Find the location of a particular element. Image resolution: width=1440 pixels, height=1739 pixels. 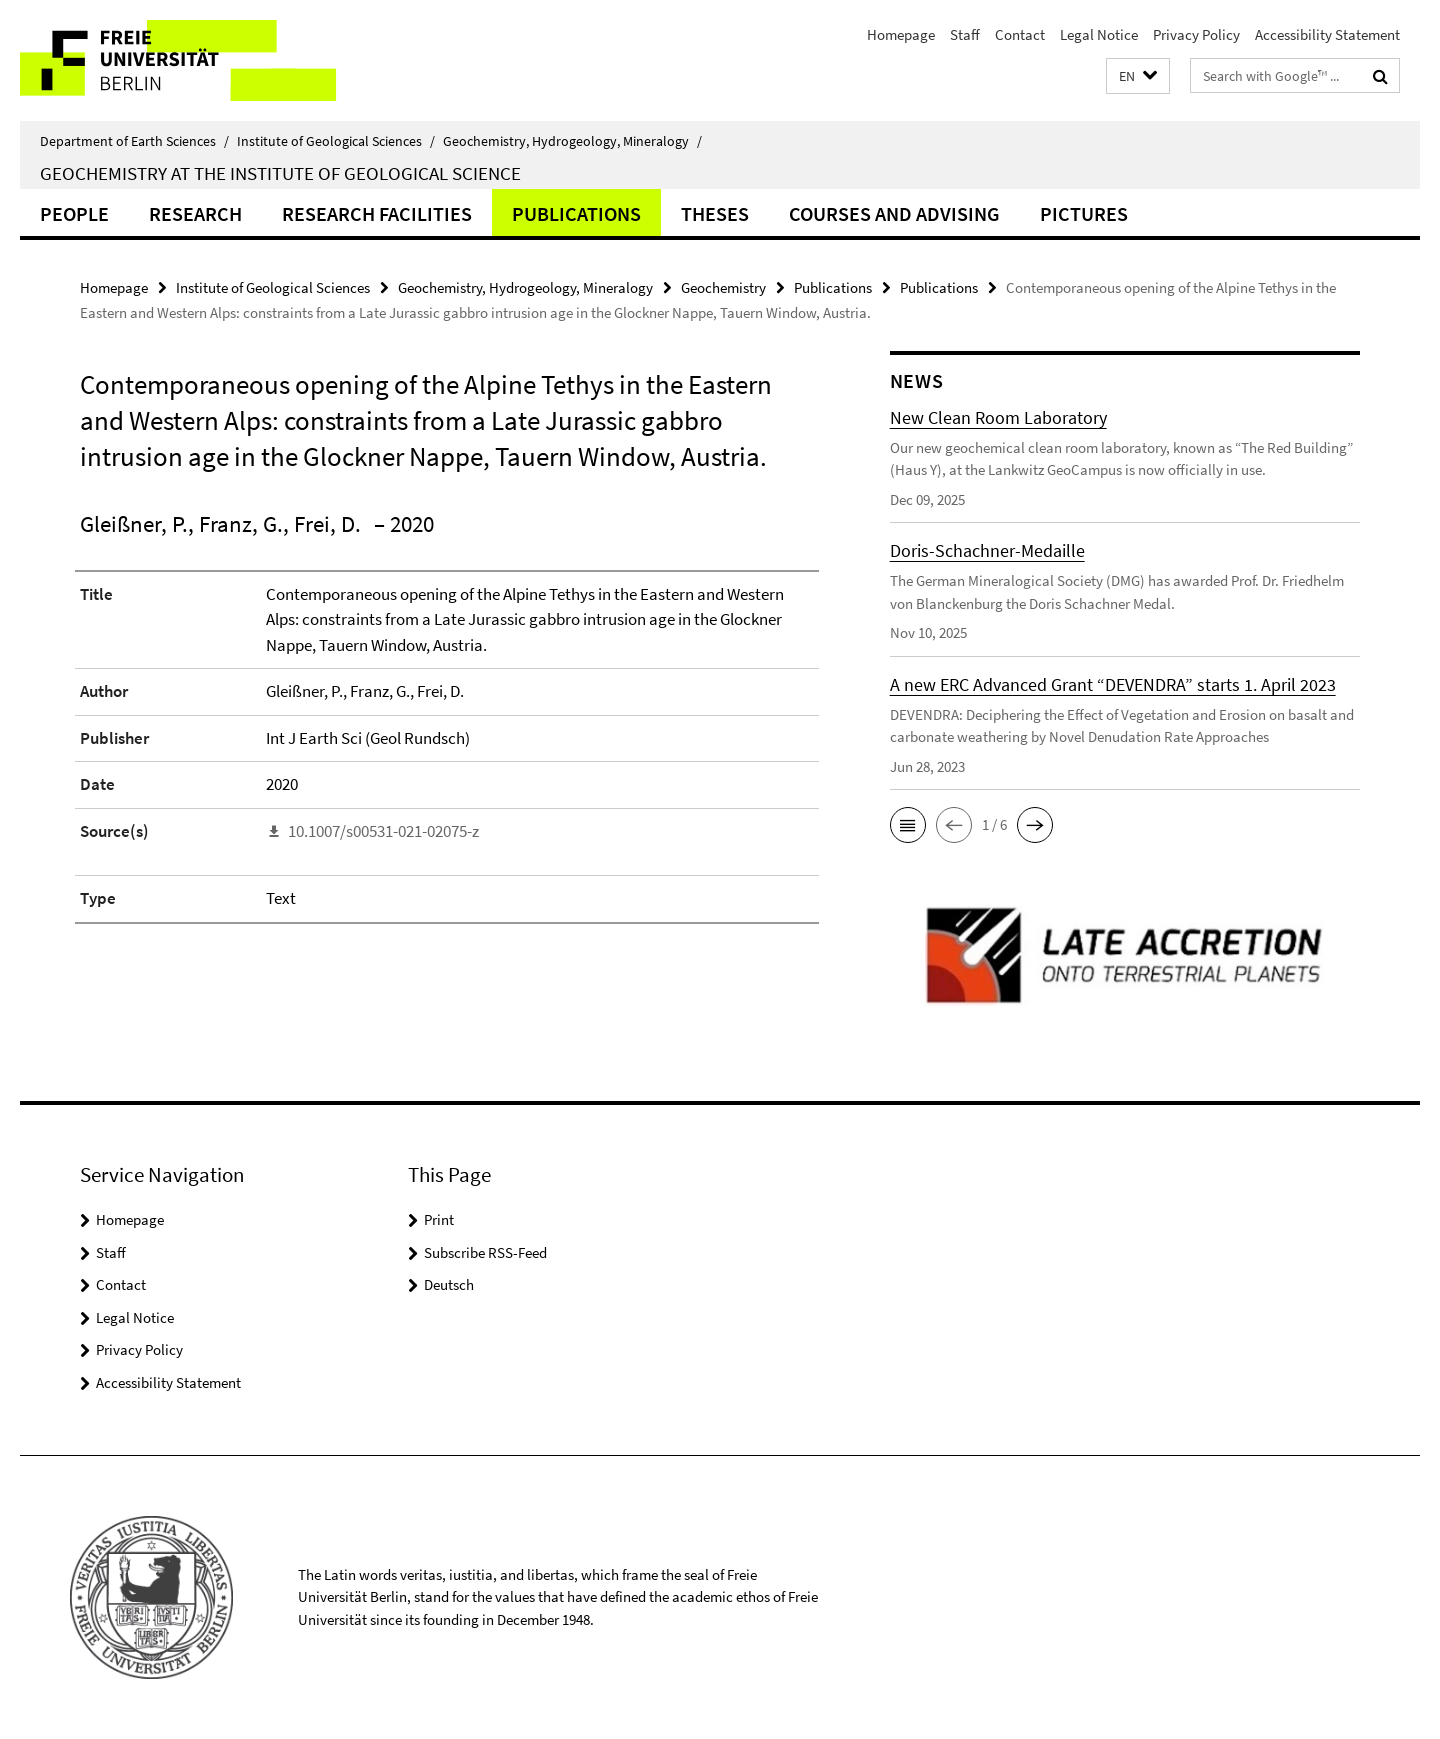

Research is located at coordinates (195, 213).